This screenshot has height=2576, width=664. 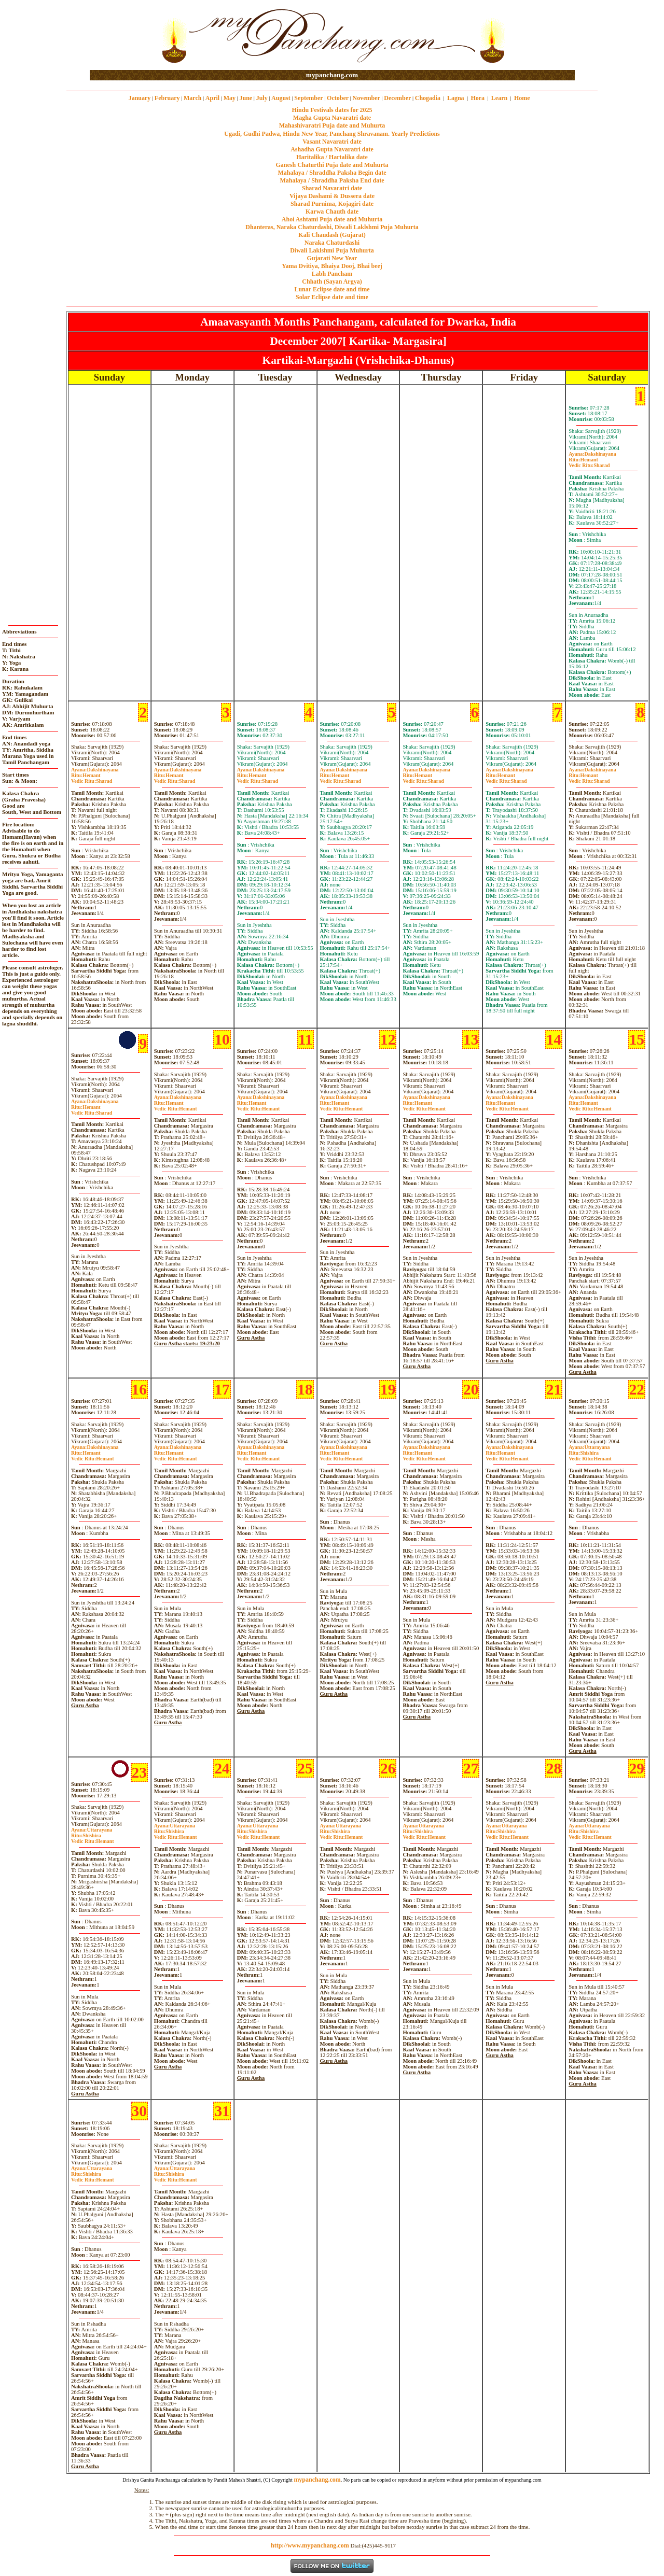 What do you see at coordinates (332, 75) in the screenshot?
I see `mypanchang.com` at bounding box center [332, 75].